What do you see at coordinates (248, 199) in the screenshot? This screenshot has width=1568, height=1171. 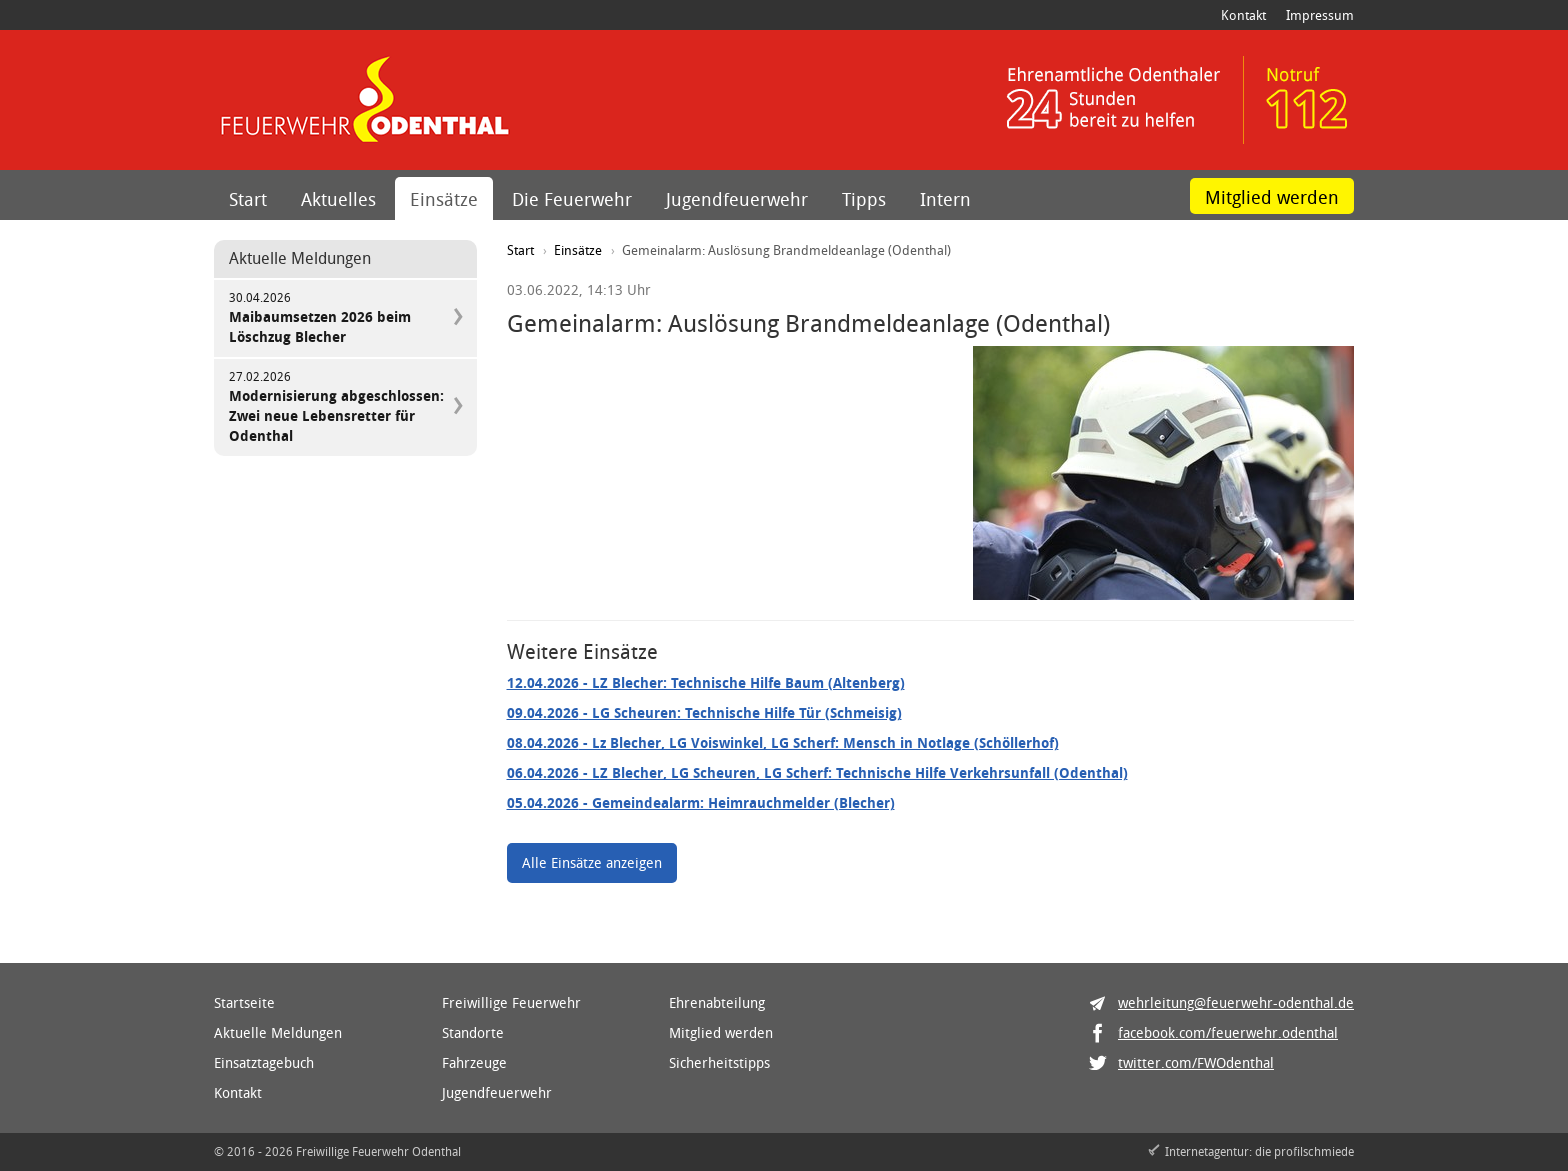 I see `Start` at bounding box center [248, 199].